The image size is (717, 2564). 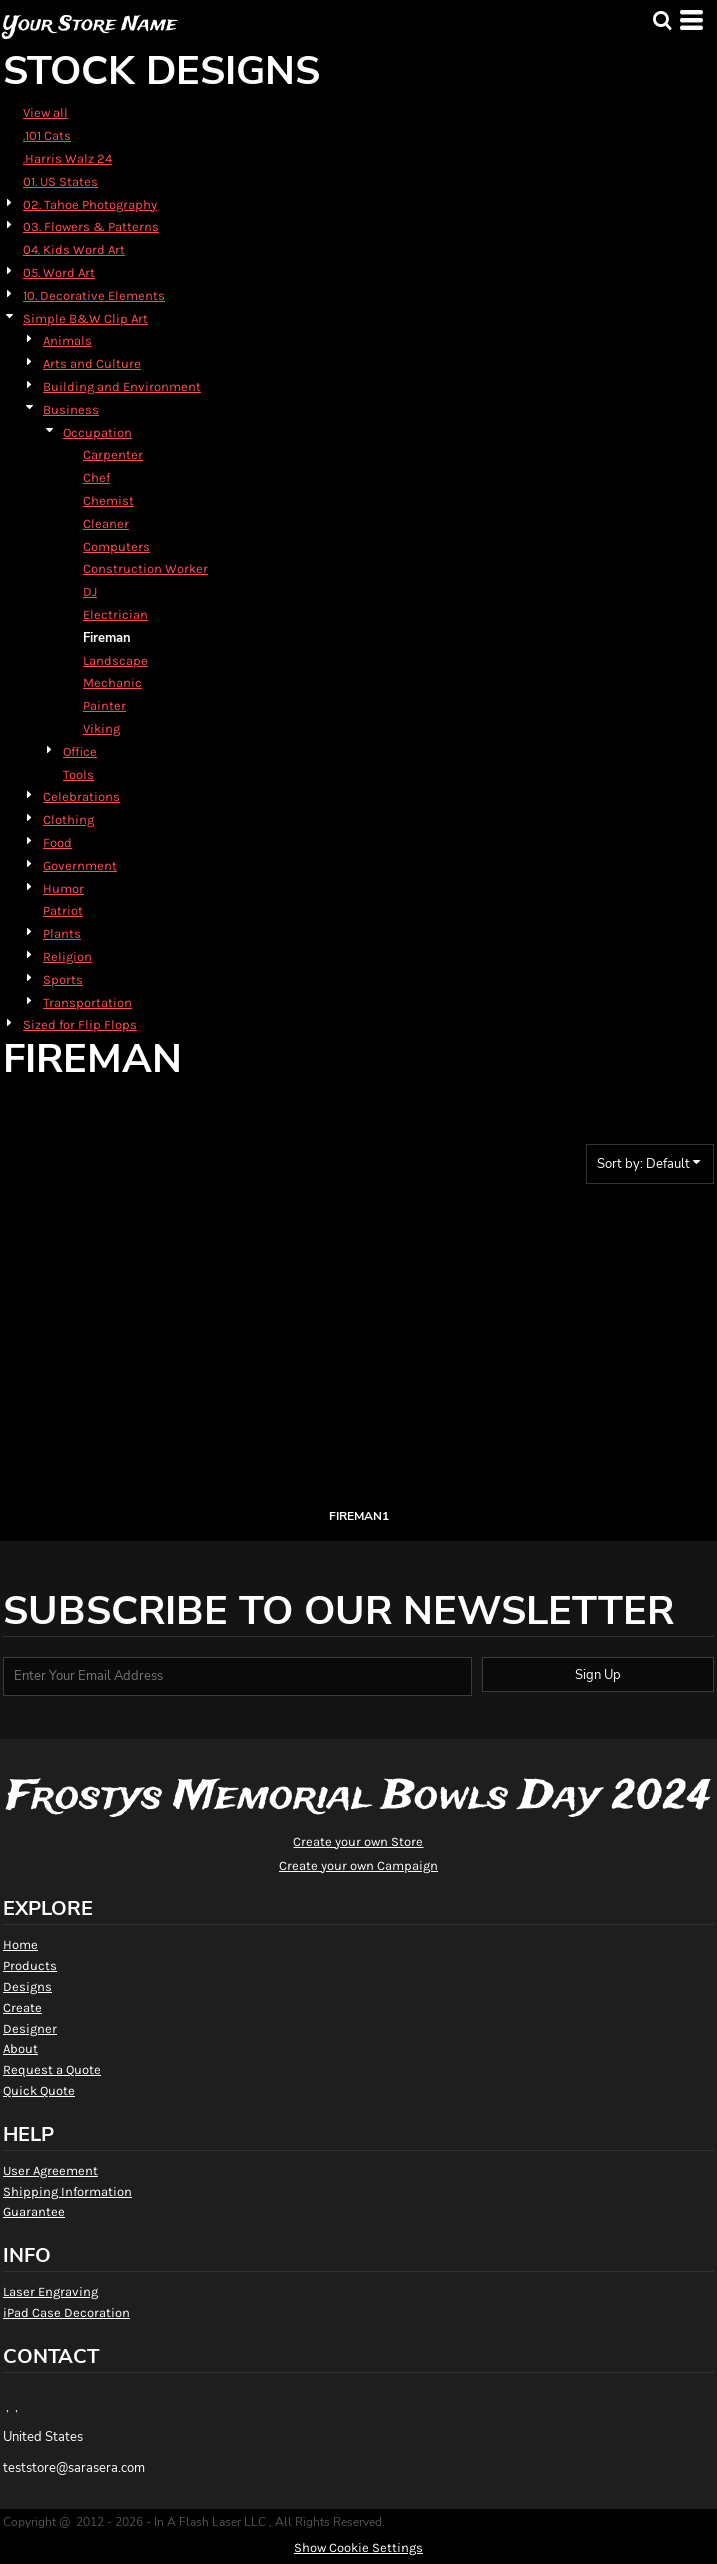 What do you see at coordinates (115, 660) in the screenshot?
I see `Landscape` at bounding box center [115, 660].